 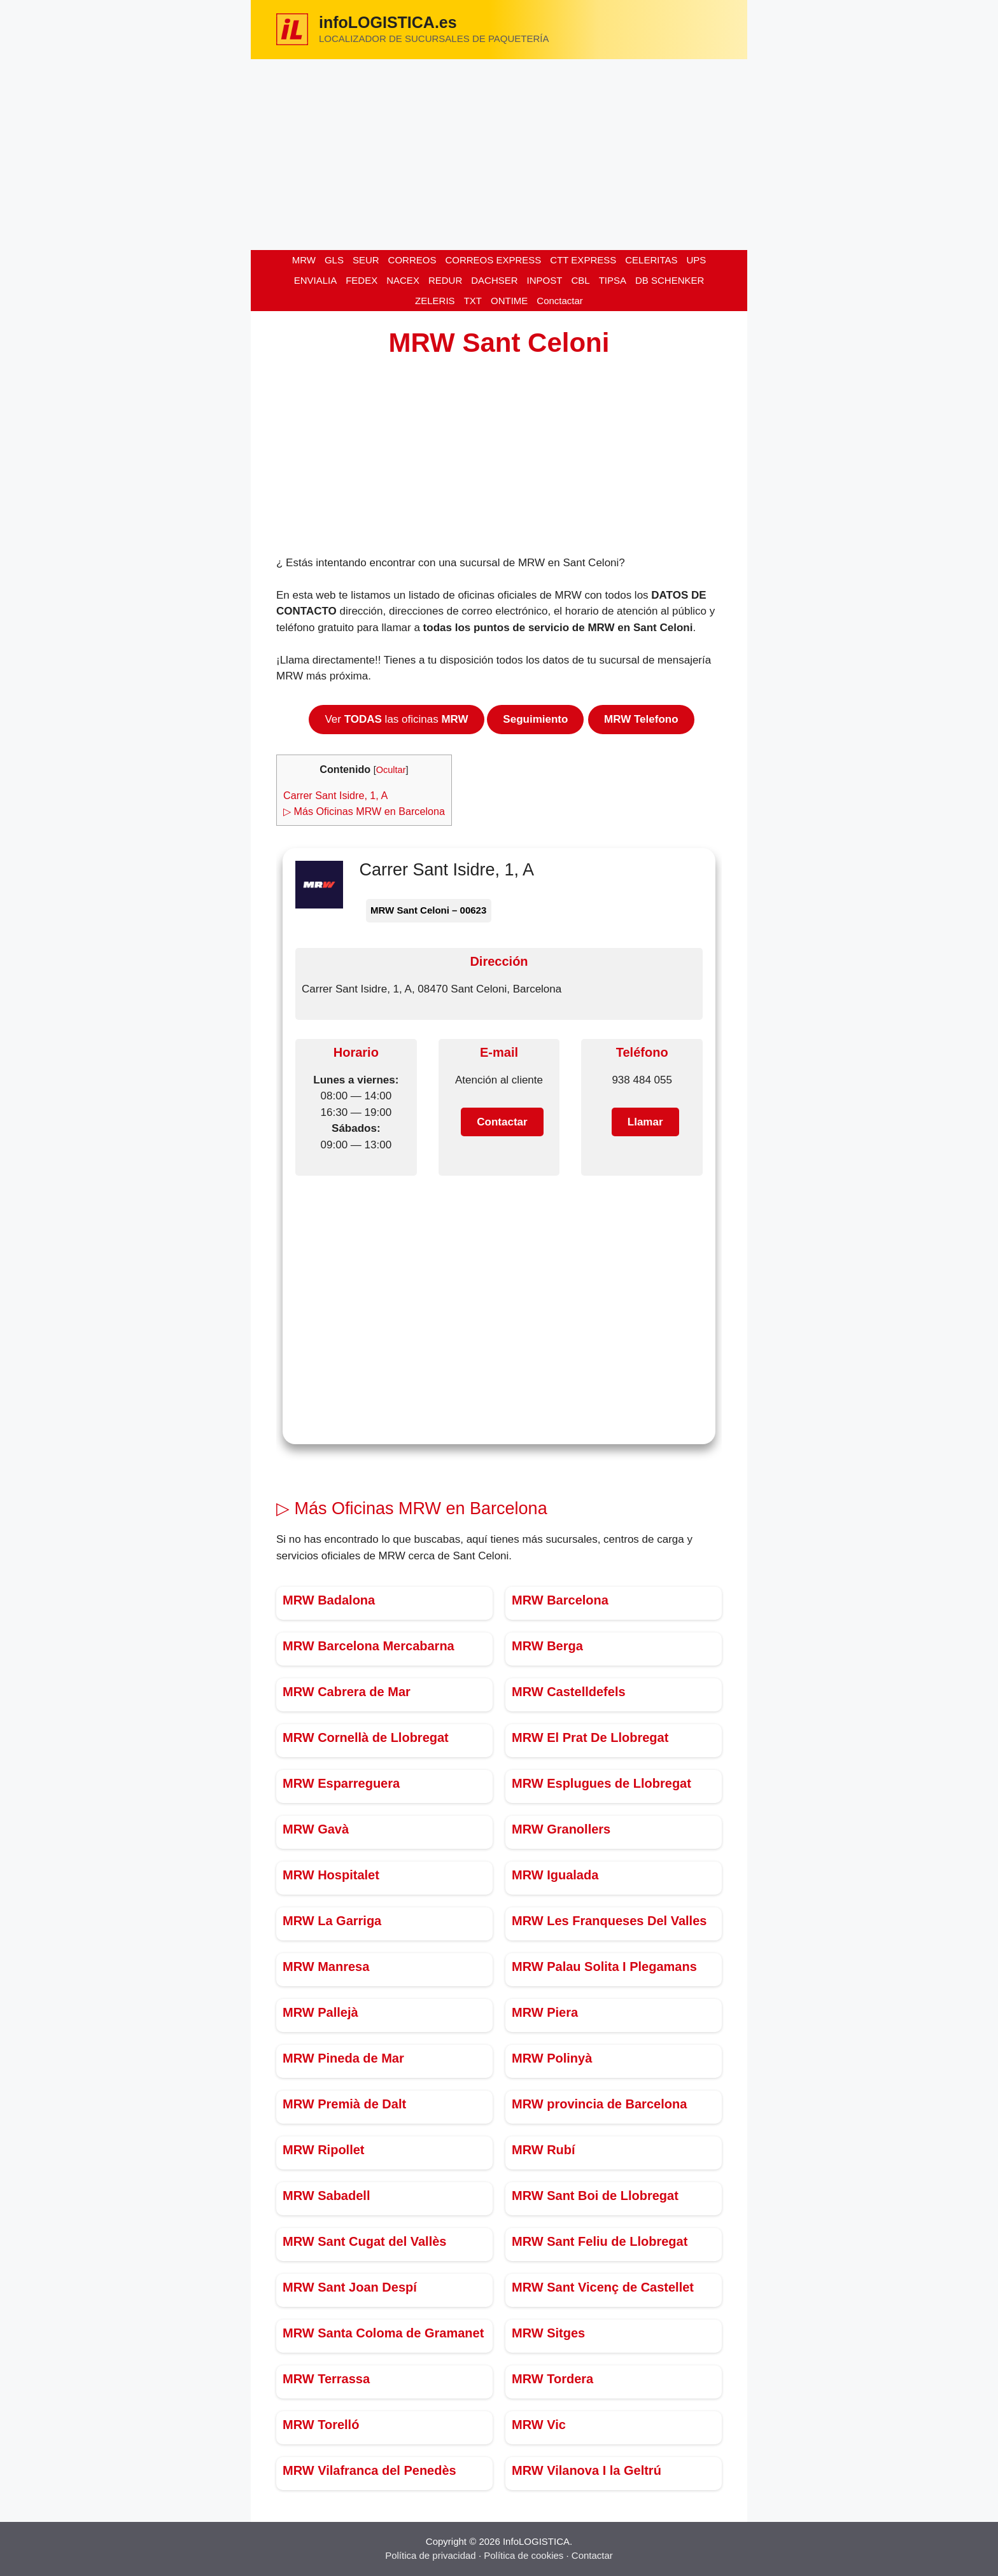 What do you see at coordinates (368, 1646) in the screenshot?
I see `MRW Barcelona Mercabarna` at bounding box center [368, 1646].